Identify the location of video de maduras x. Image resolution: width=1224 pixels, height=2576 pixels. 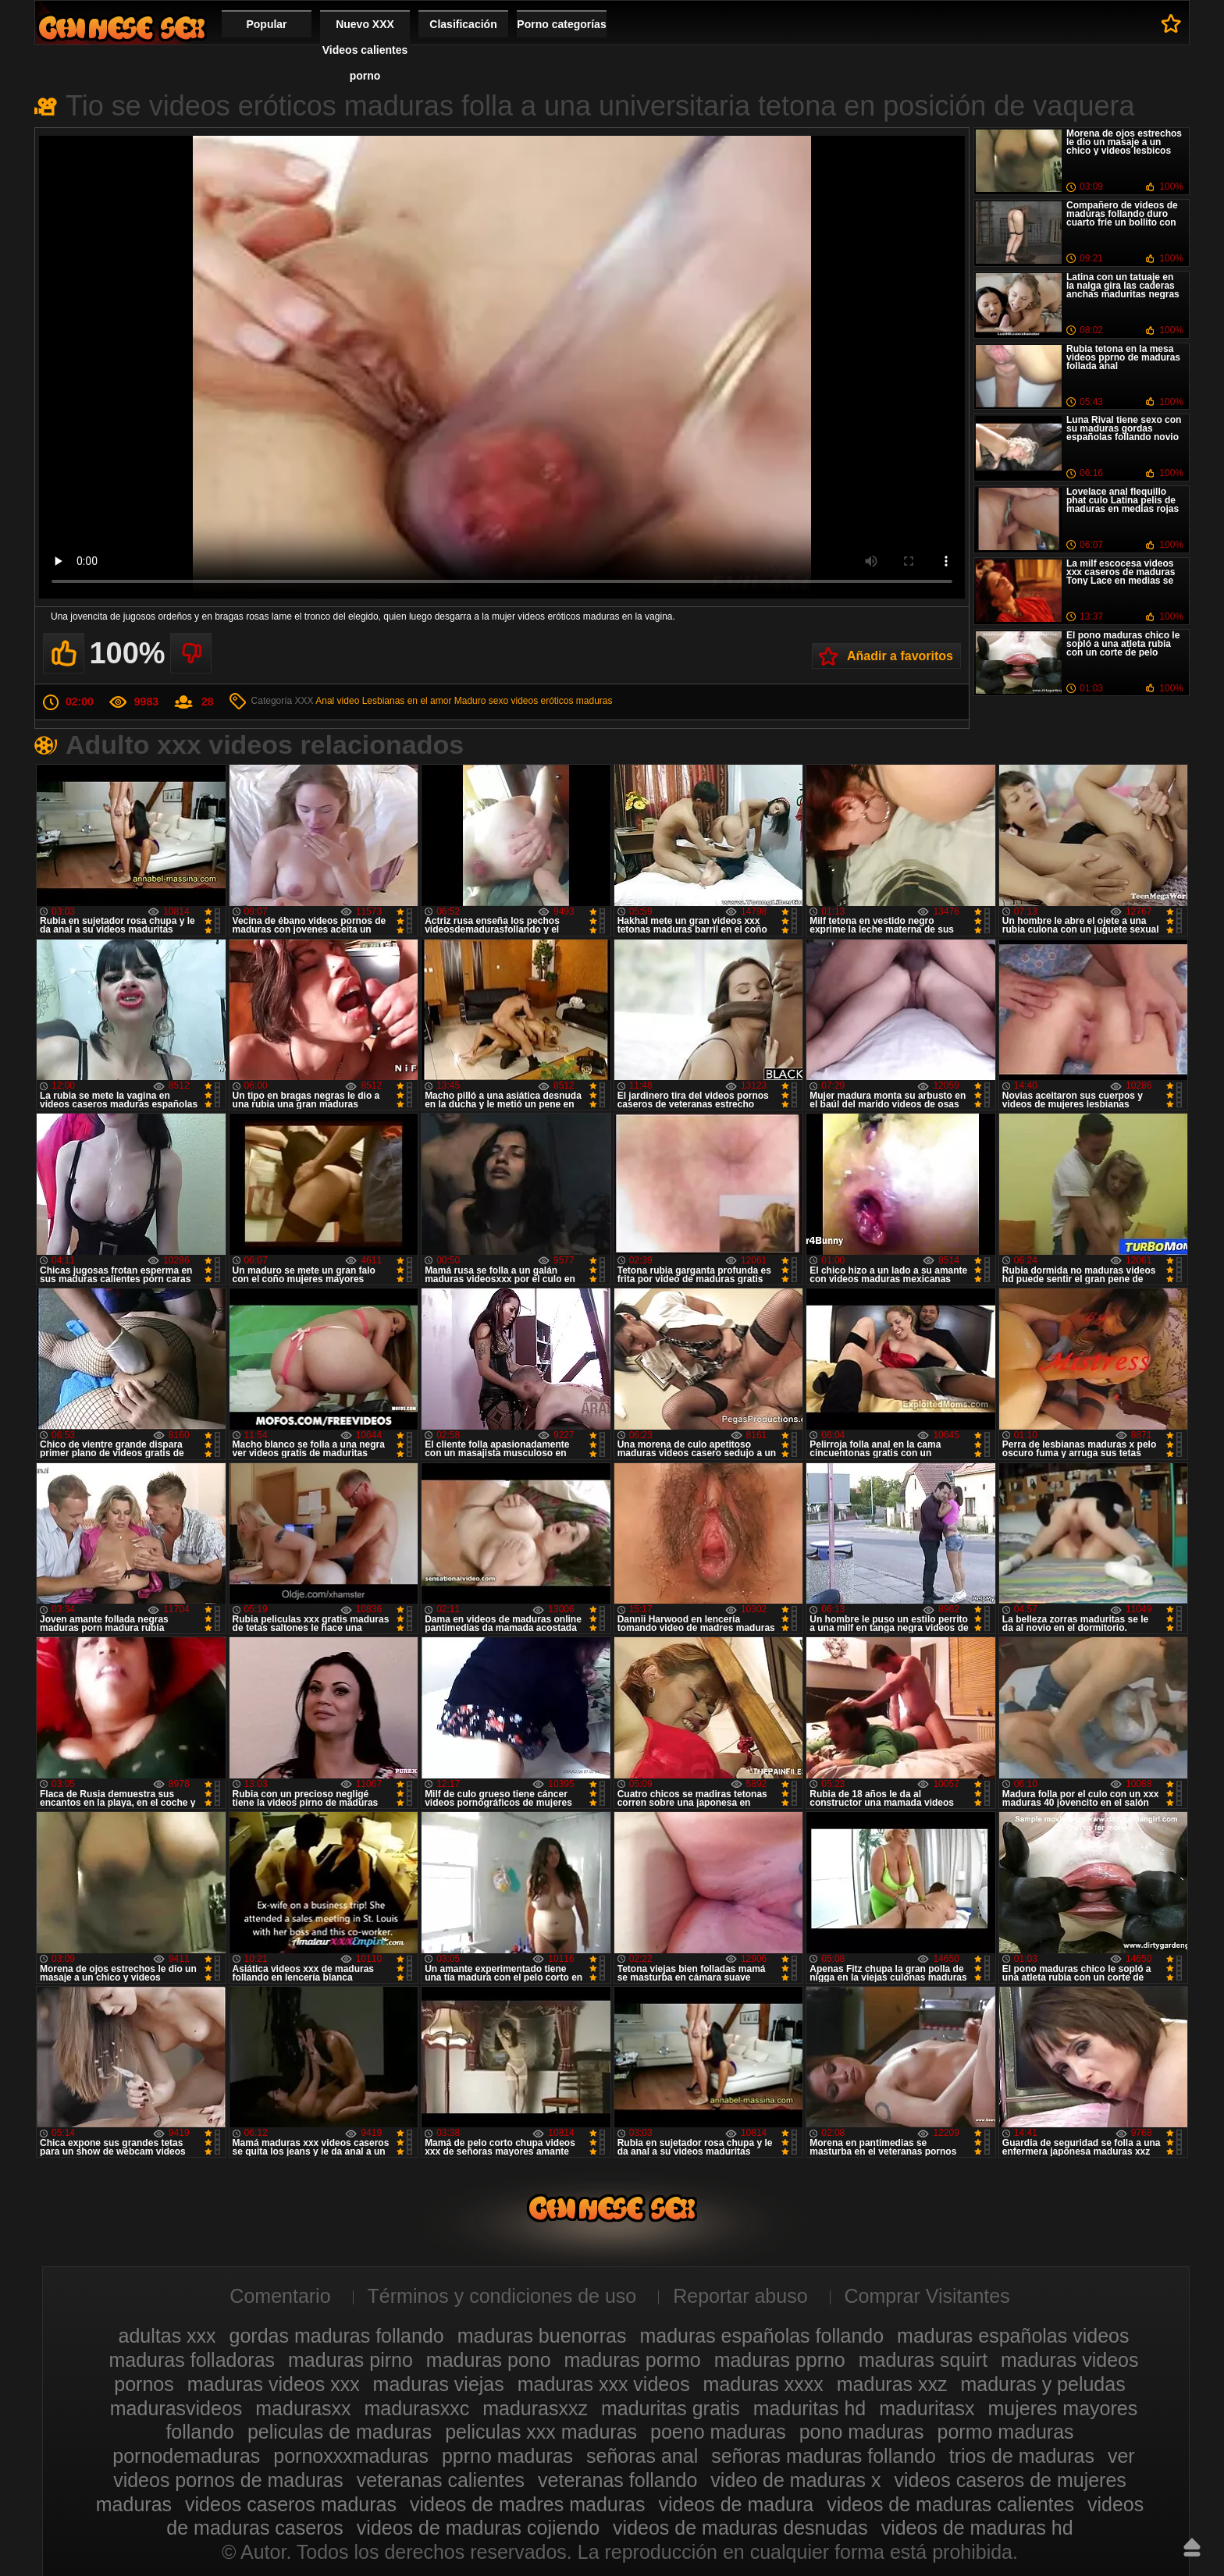
(795, 2480).